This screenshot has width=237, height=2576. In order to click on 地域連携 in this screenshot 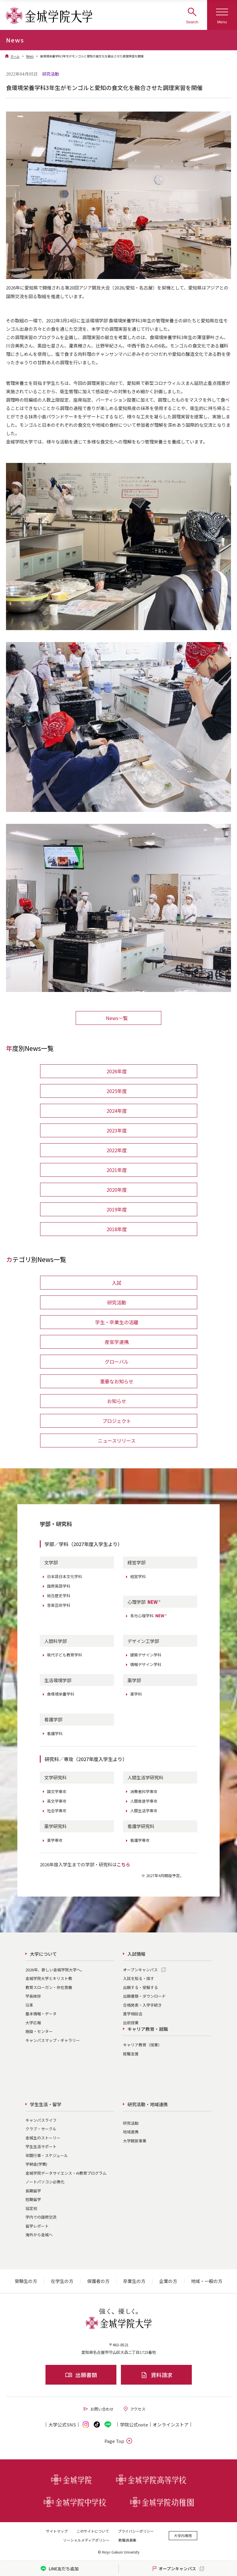, I will do `click(131, 2132)`.